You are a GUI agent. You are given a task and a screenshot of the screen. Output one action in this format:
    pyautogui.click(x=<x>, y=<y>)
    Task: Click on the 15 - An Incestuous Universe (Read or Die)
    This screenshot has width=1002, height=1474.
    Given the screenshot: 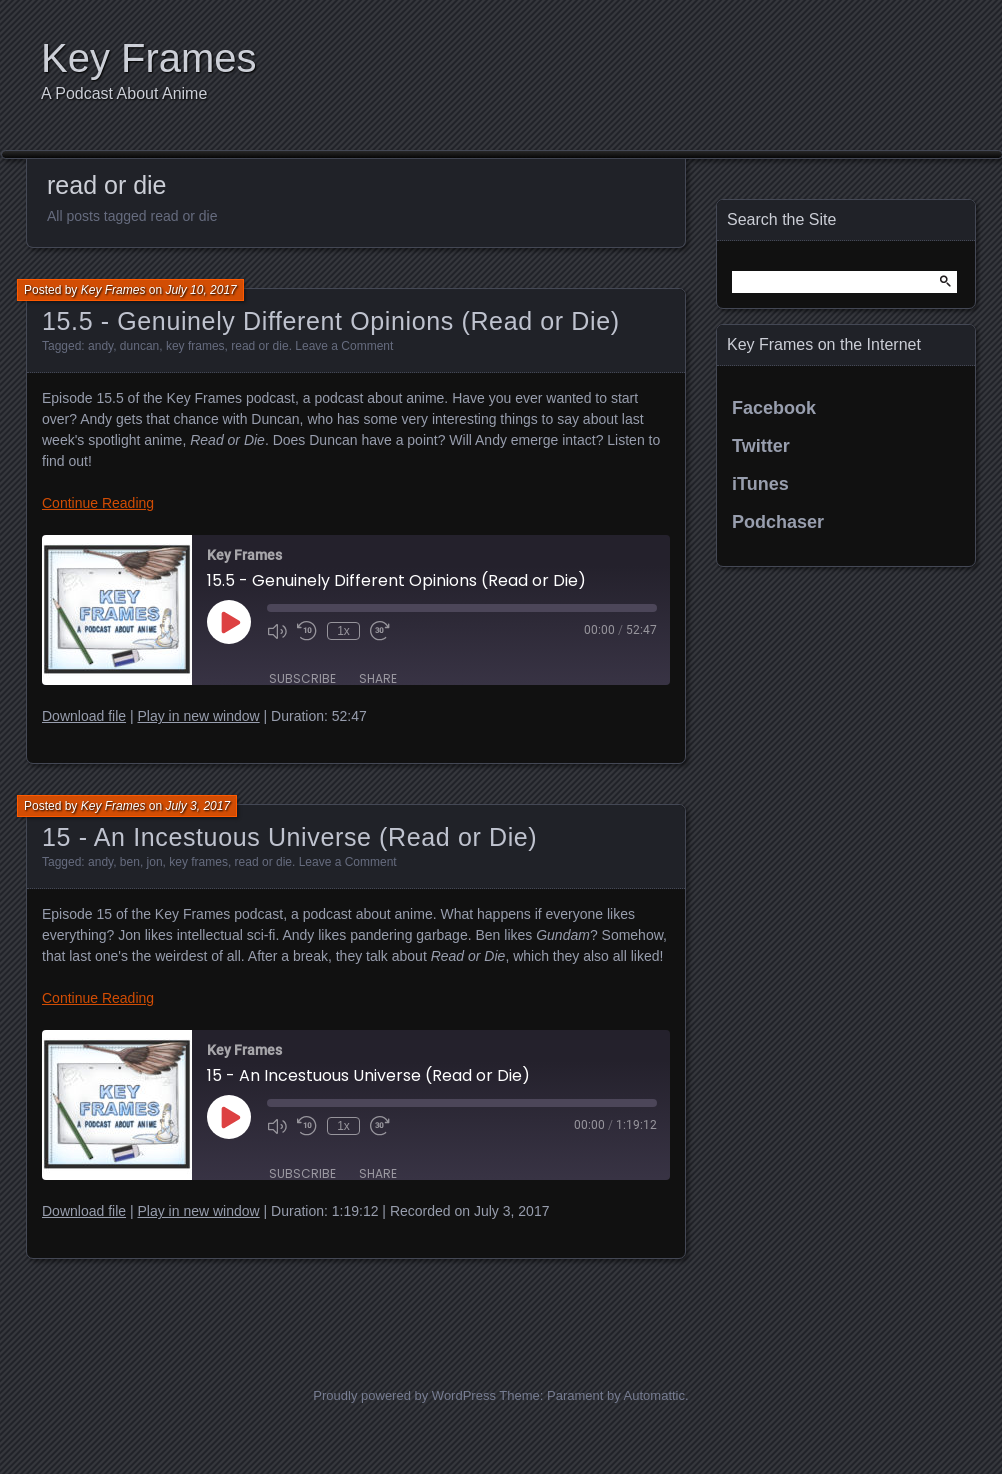 What is the action you would take?
    pyautogui.click(x=289, y=837)
    